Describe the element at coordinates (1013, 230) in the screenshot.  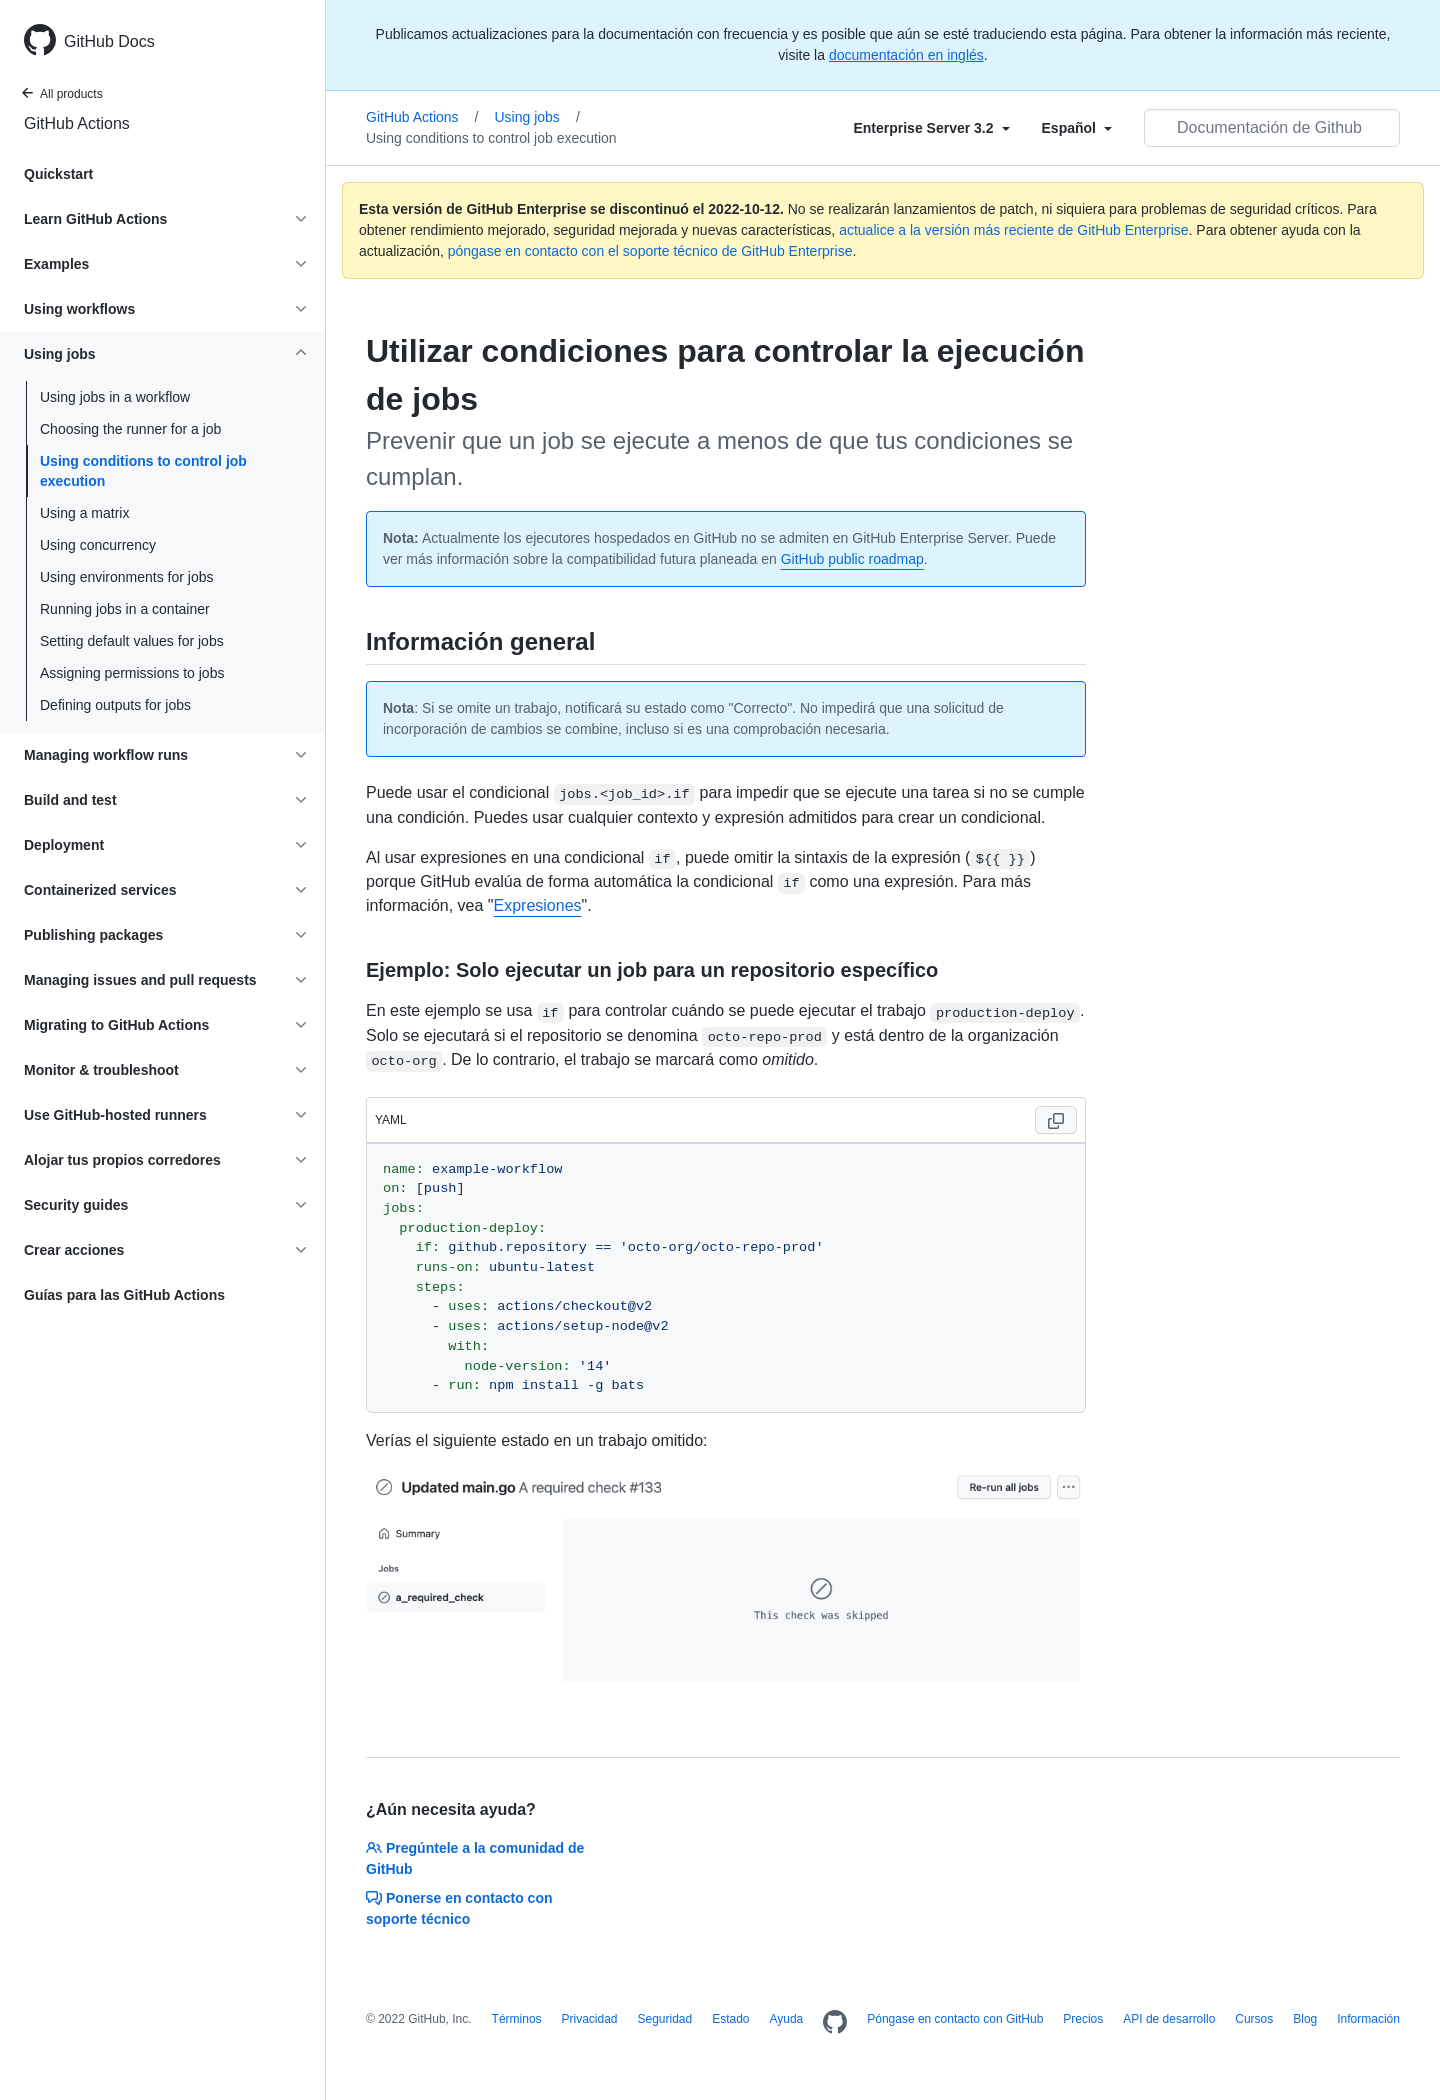
I see `actualice a la versión más reciente de GitHub Enterprise` at that location.